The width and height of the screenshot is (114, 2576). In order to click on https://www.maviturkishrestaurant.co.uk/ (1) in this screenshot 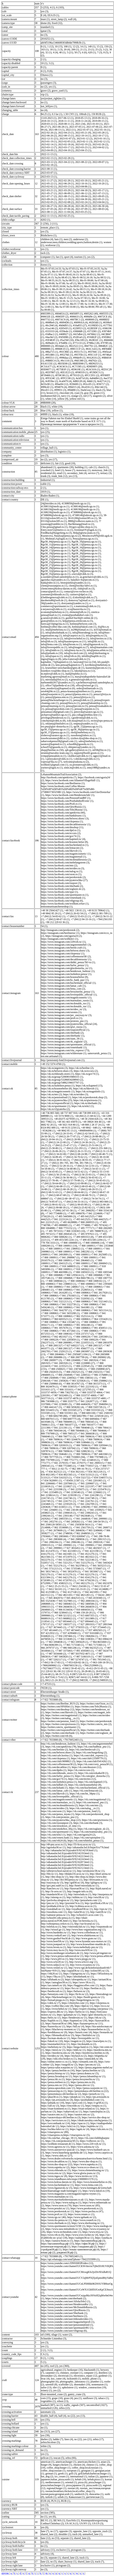, I will do `click(64, 2199)`.